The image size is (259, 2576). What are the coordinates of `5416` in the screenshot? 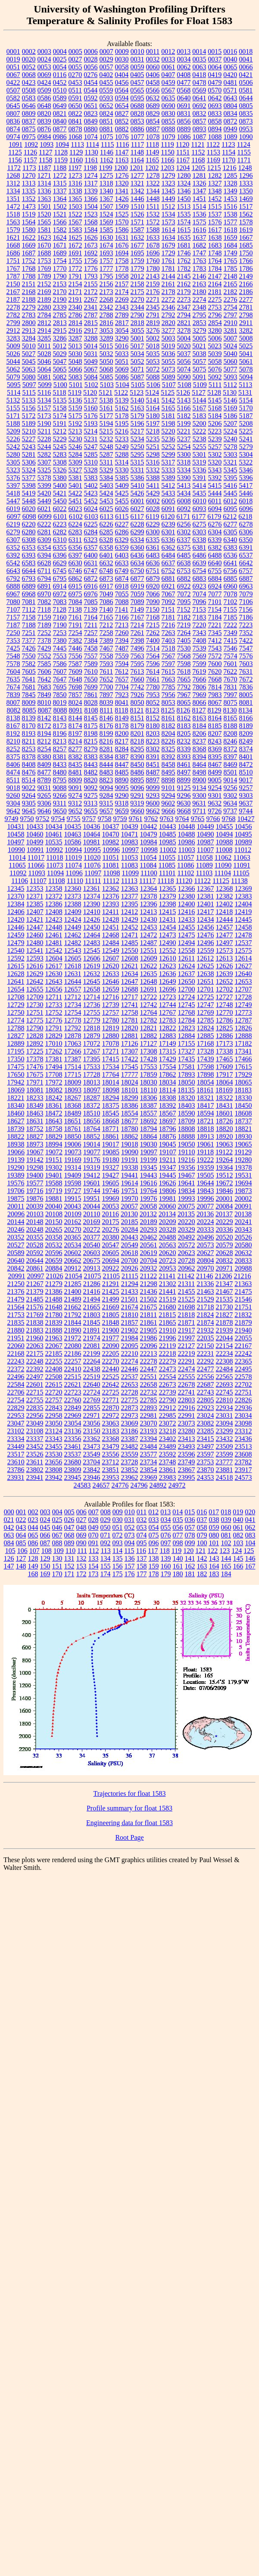 It's located at (230, 485).